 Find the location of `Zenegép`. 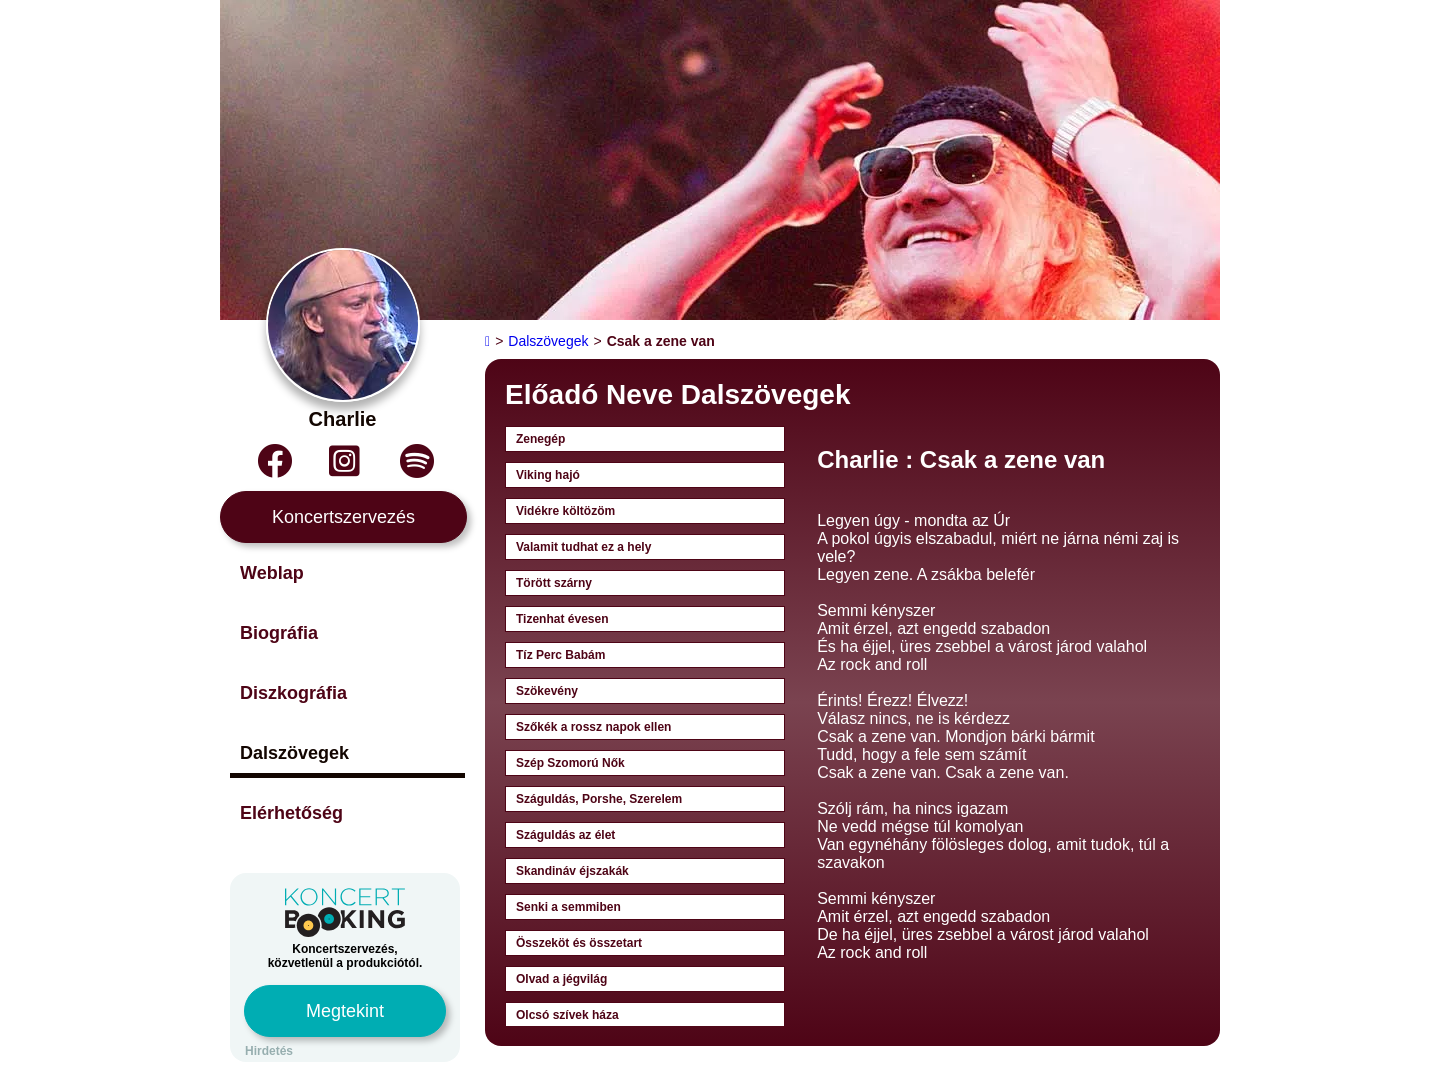

Zenegép is located at coordinates (540, 439).